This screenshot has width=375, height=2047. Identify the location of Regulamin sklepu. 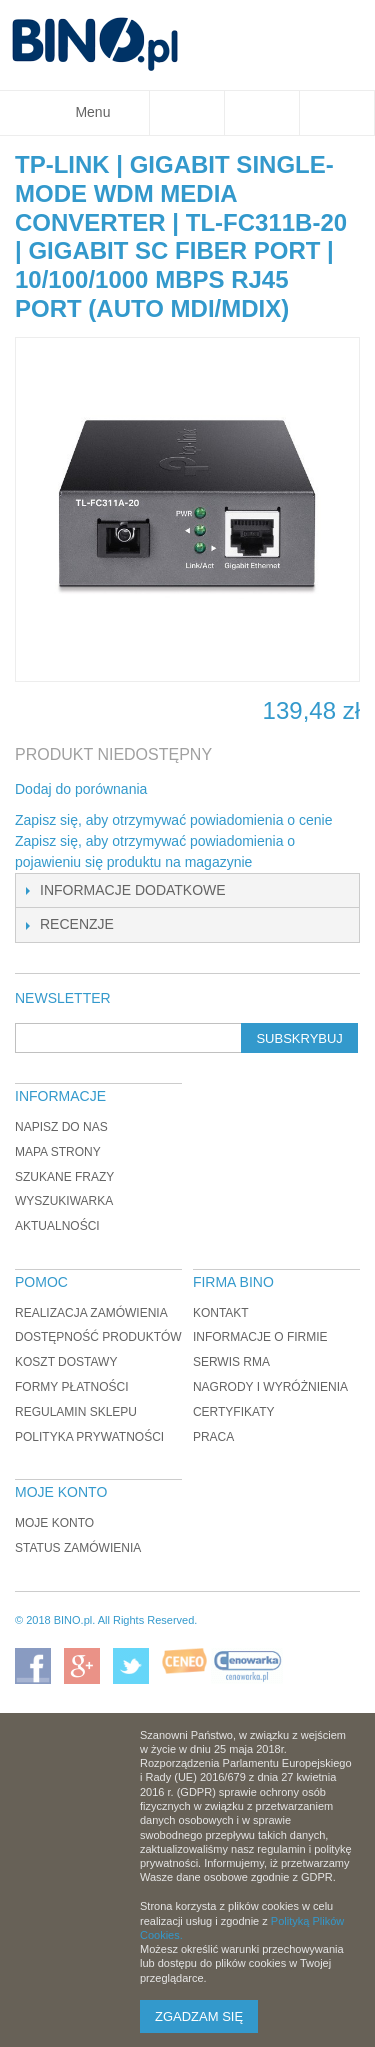
(76, 1412).